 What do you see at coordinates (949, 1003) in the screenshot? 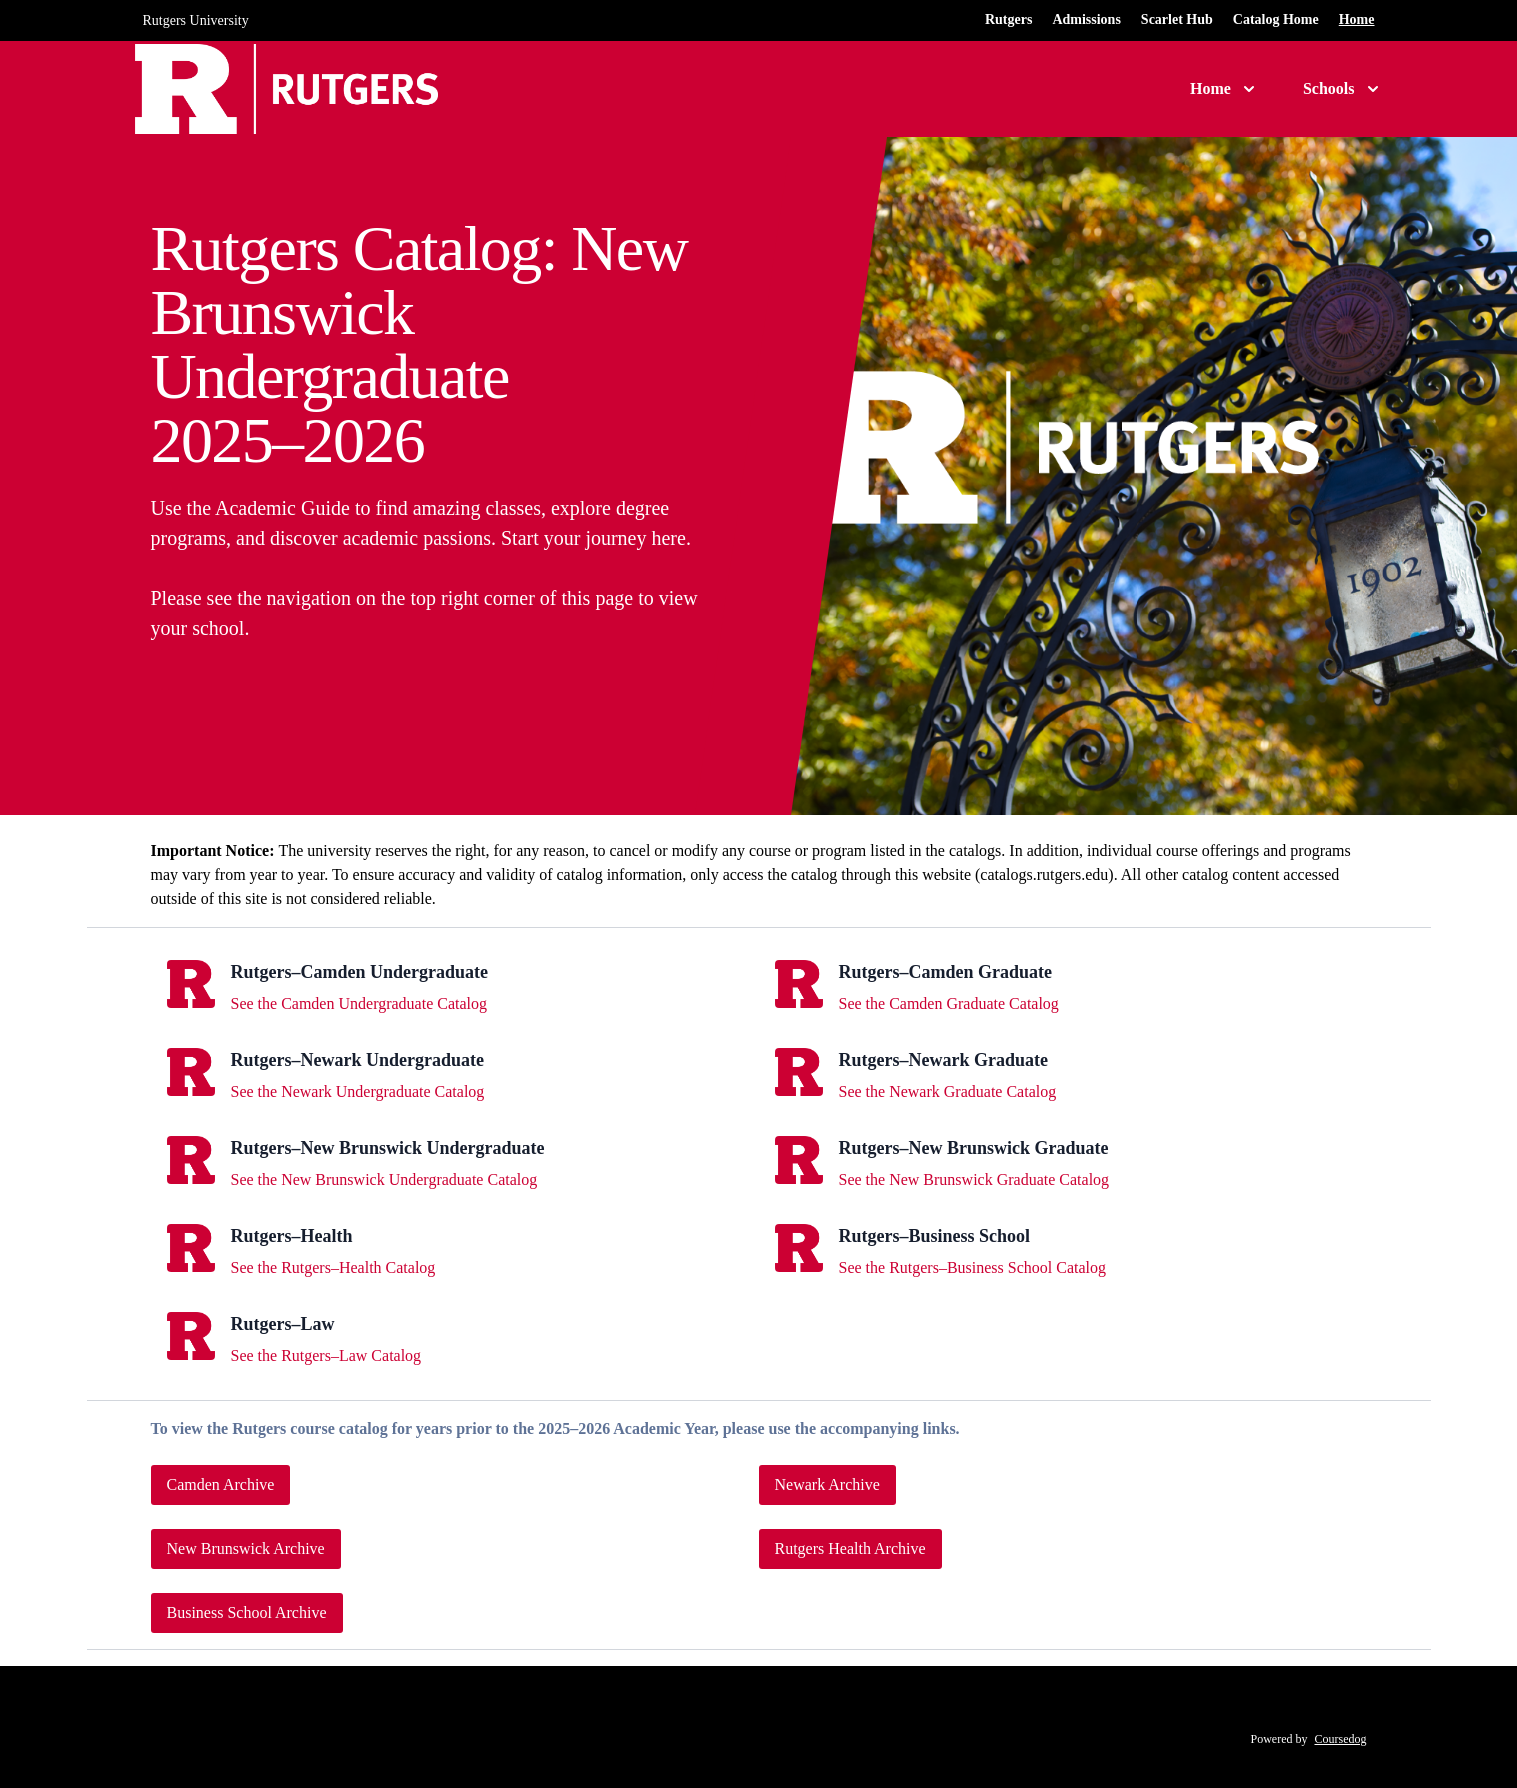
I see `See the Camden Graduate Catalog` at bounding box center [949, 1003].